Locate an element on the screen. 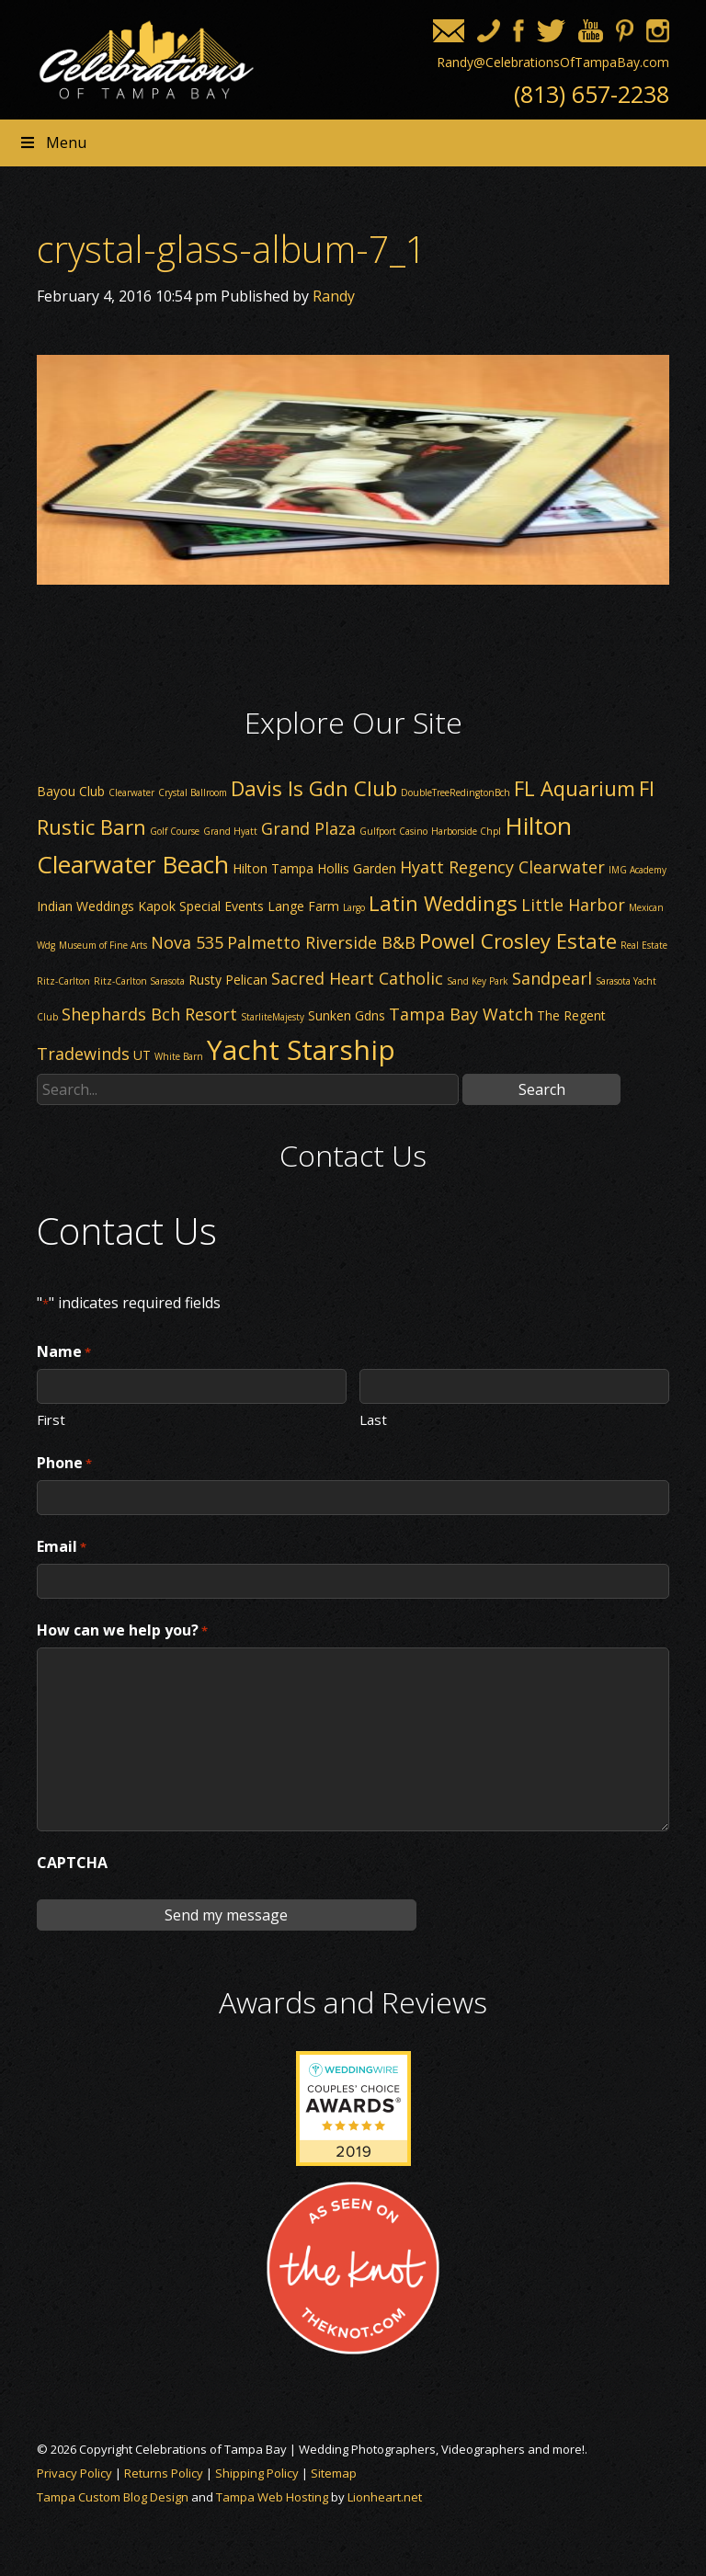  Menu [Toggle Header nav] is located at coordinates (52, 142).